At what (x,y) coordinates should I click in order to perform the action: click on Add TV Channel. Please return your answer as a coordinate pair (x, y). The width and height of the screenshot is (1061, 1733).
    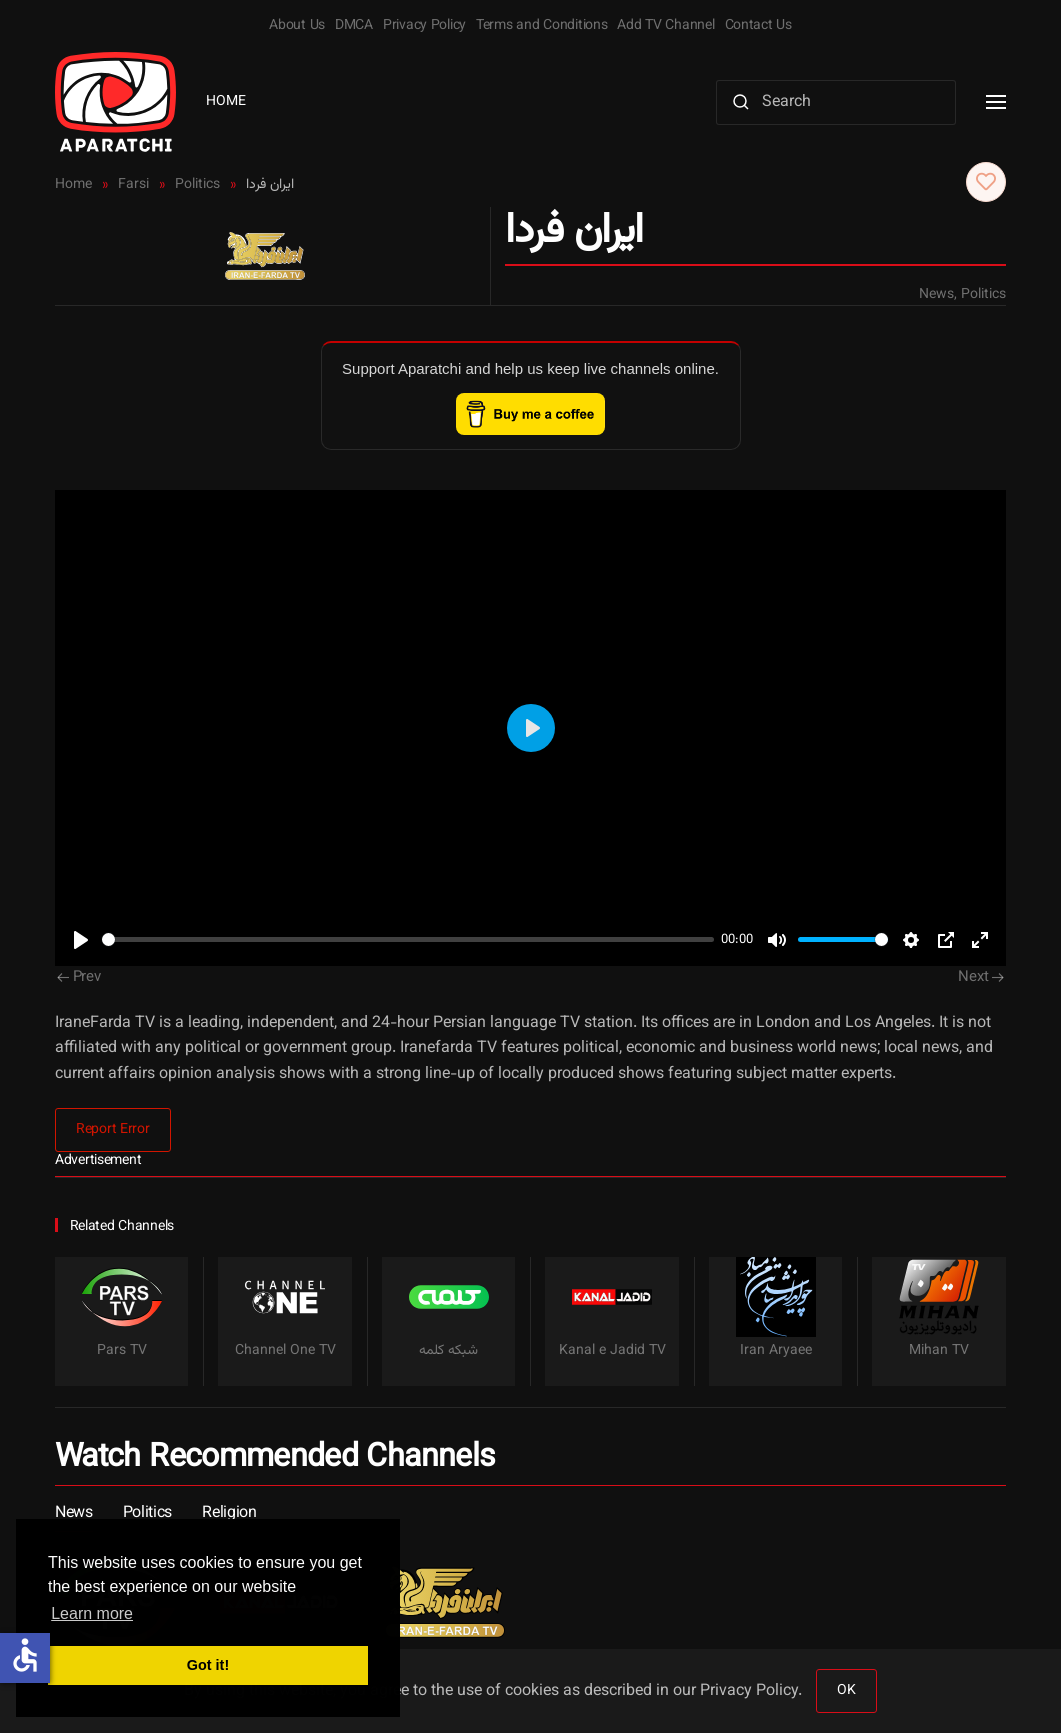
    Looking at the image, I should click on (665, 26).